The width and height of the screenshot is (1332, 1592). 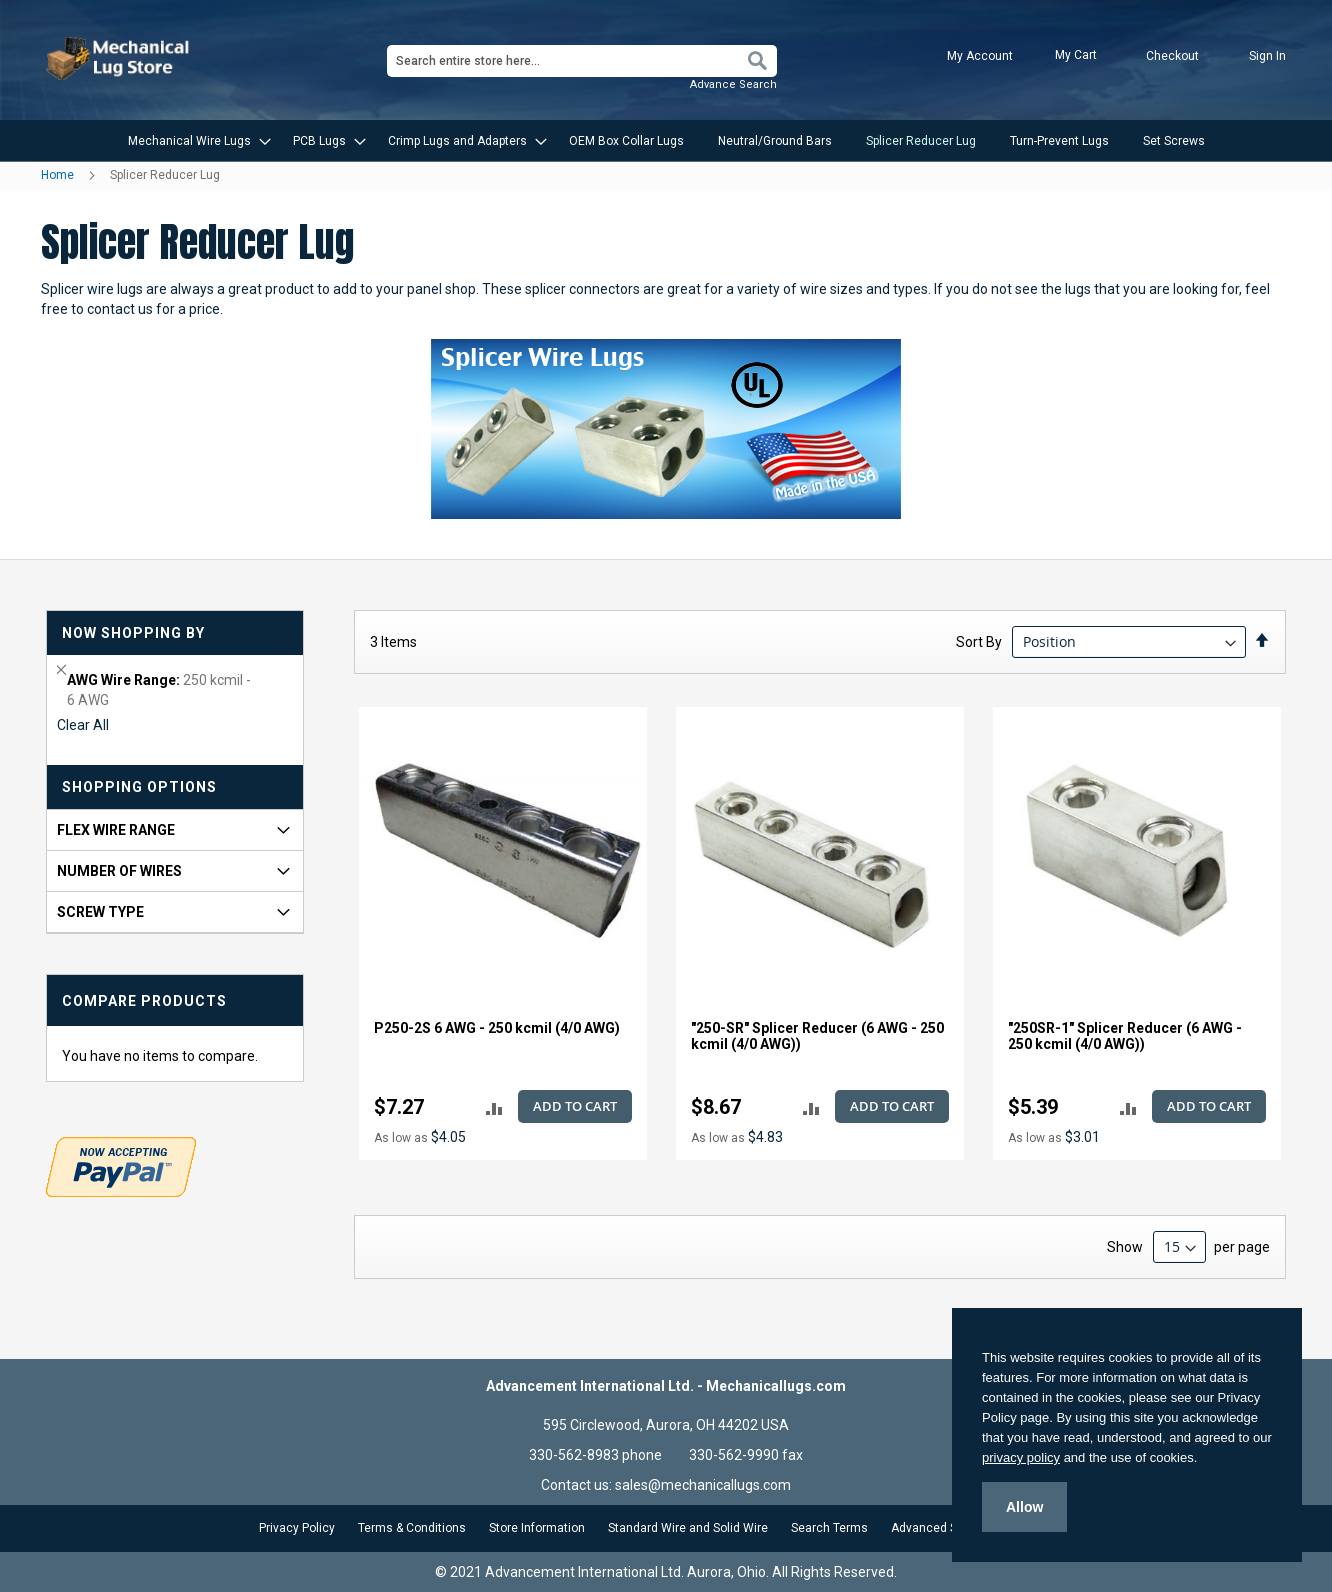 What do you see at coordinates (1021, 1457) in the screenshot?
I see `privacy policy` at bounding box center [1021, 1457].